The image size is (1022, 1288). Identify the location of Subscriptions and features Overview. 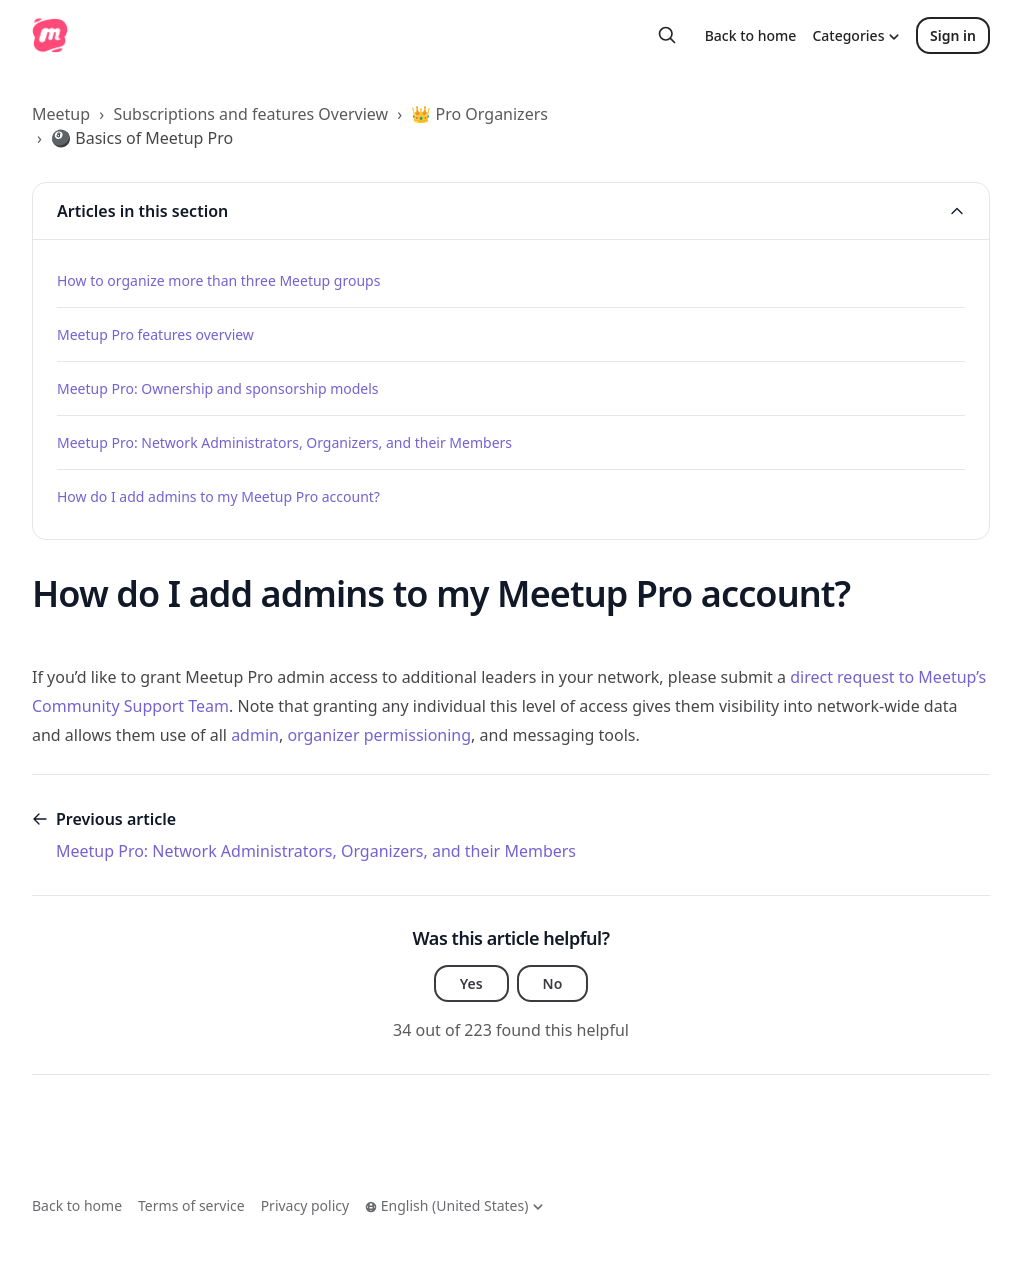
(250, 114).